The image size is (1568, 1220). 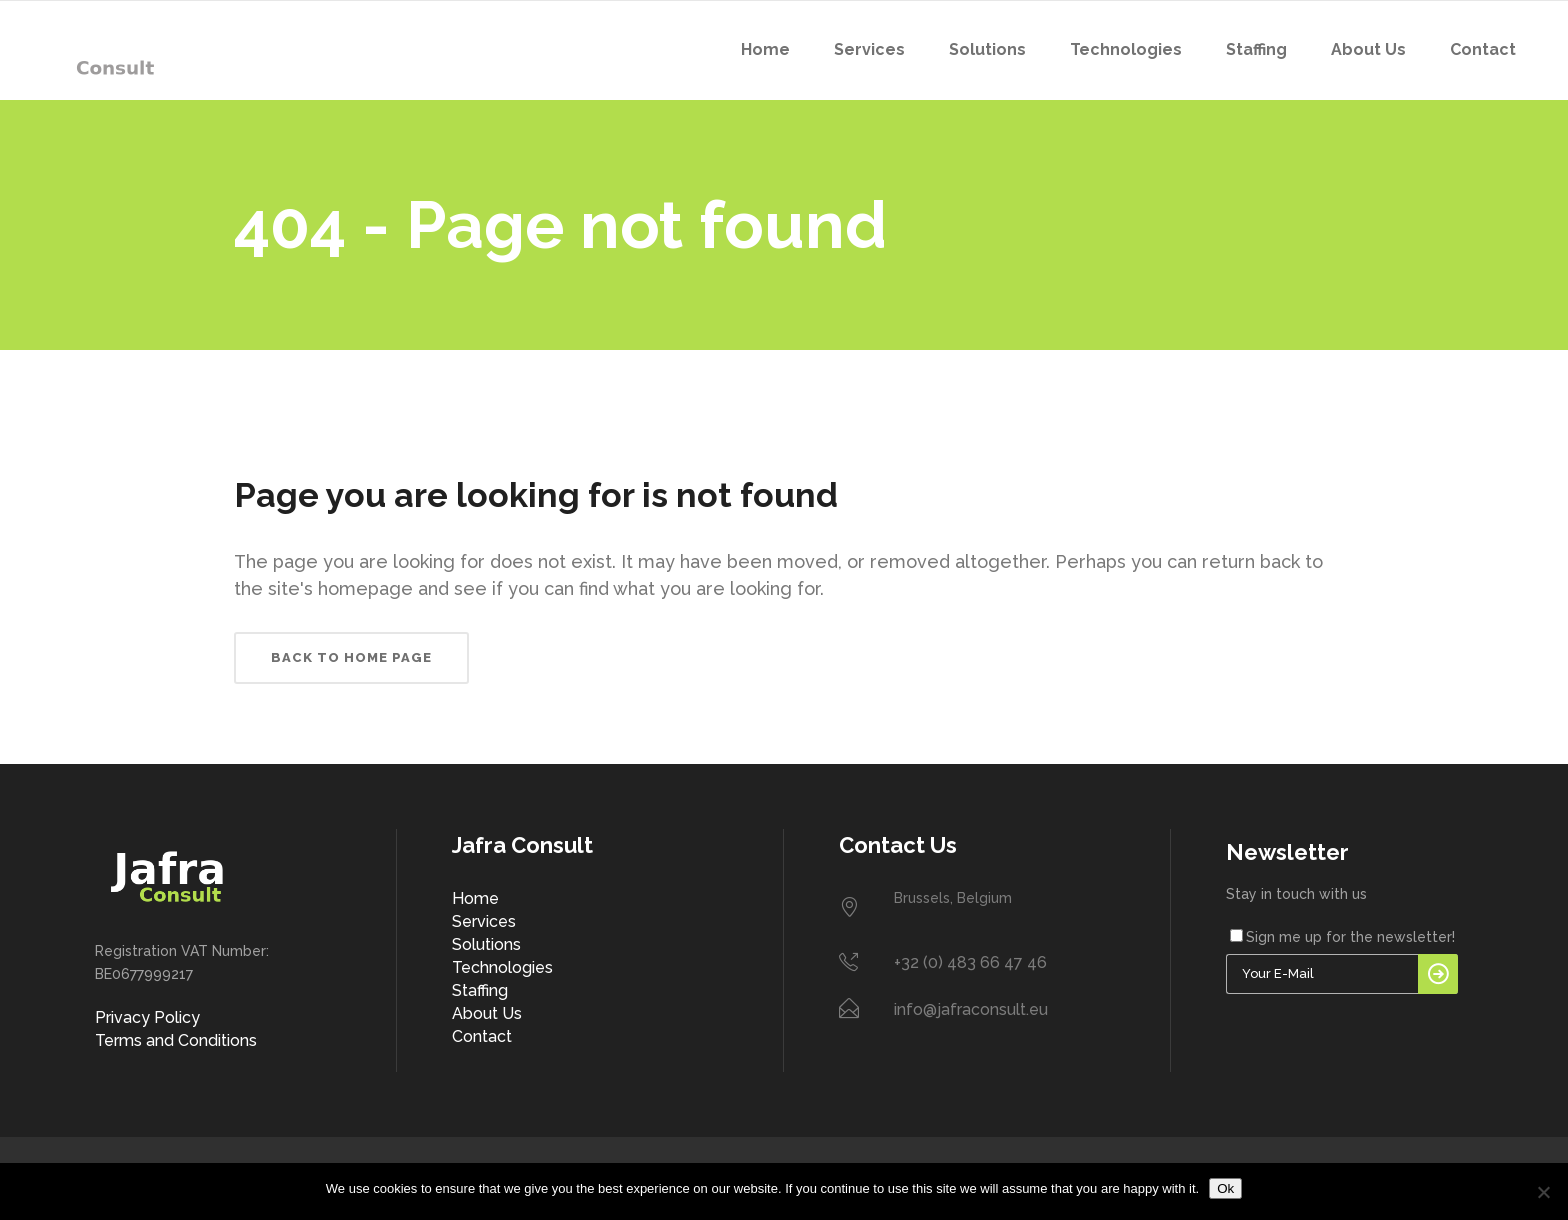 I want to click on About Us, so click(x=487, y=1013).